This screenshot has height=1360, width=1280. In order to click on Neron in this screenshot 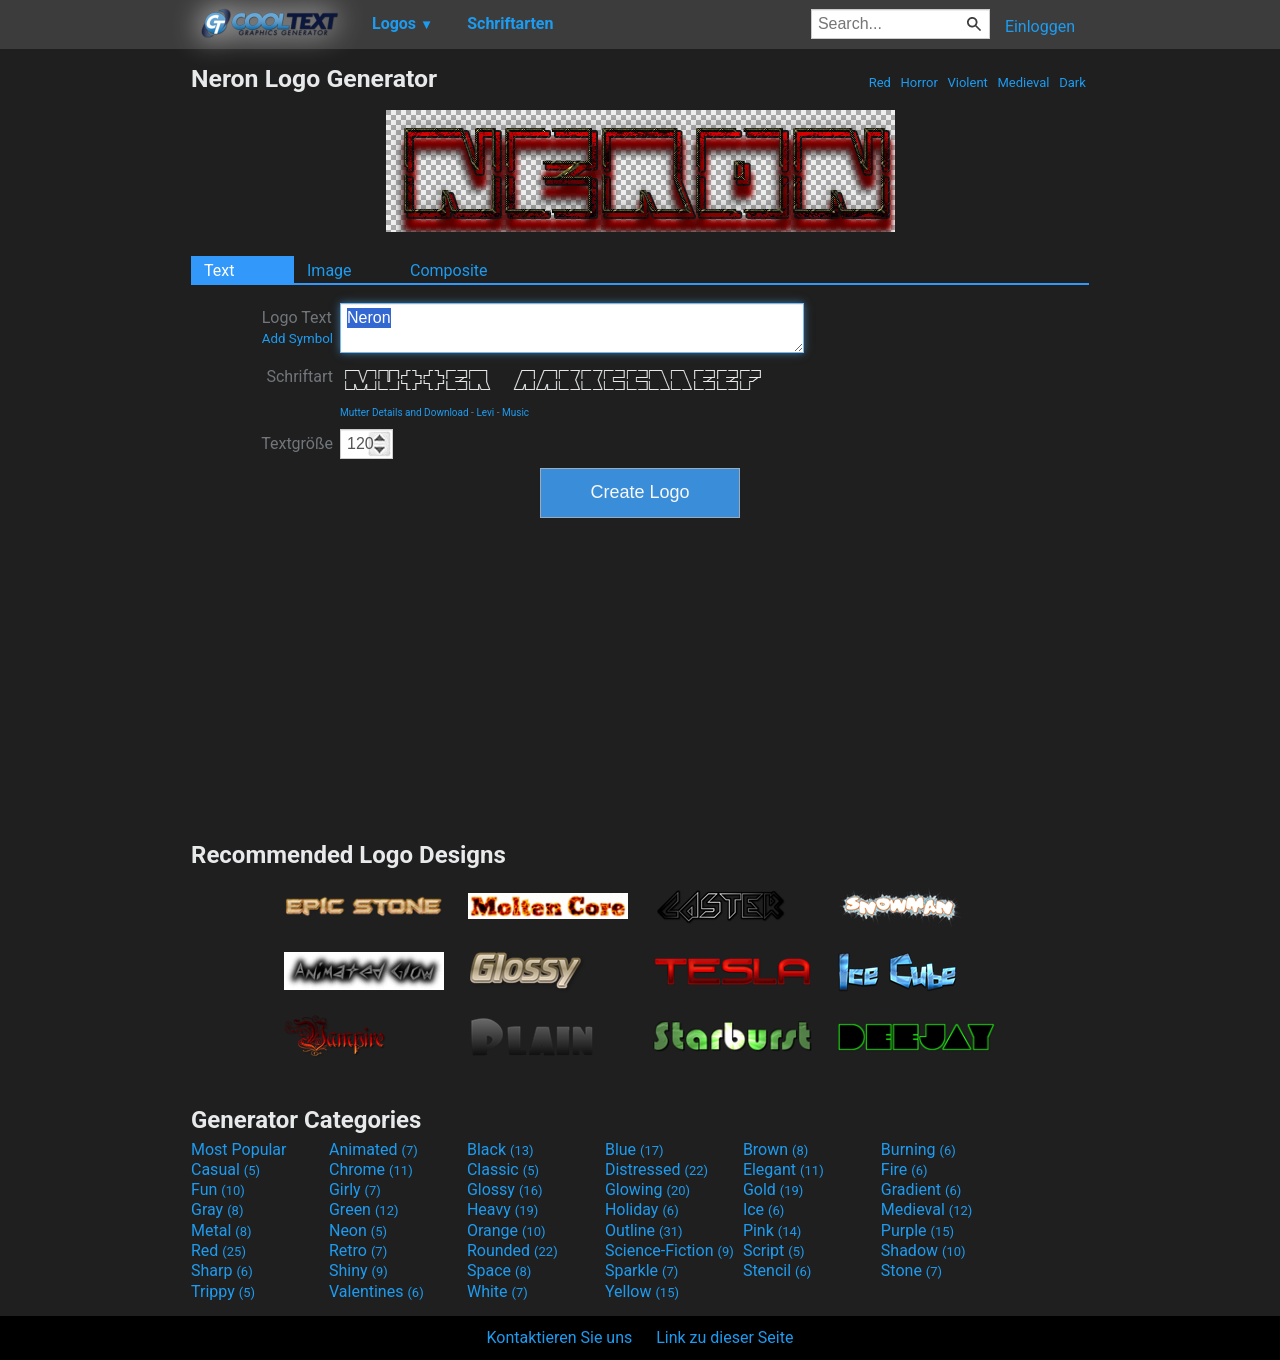, I will do `click(572, 328)`.